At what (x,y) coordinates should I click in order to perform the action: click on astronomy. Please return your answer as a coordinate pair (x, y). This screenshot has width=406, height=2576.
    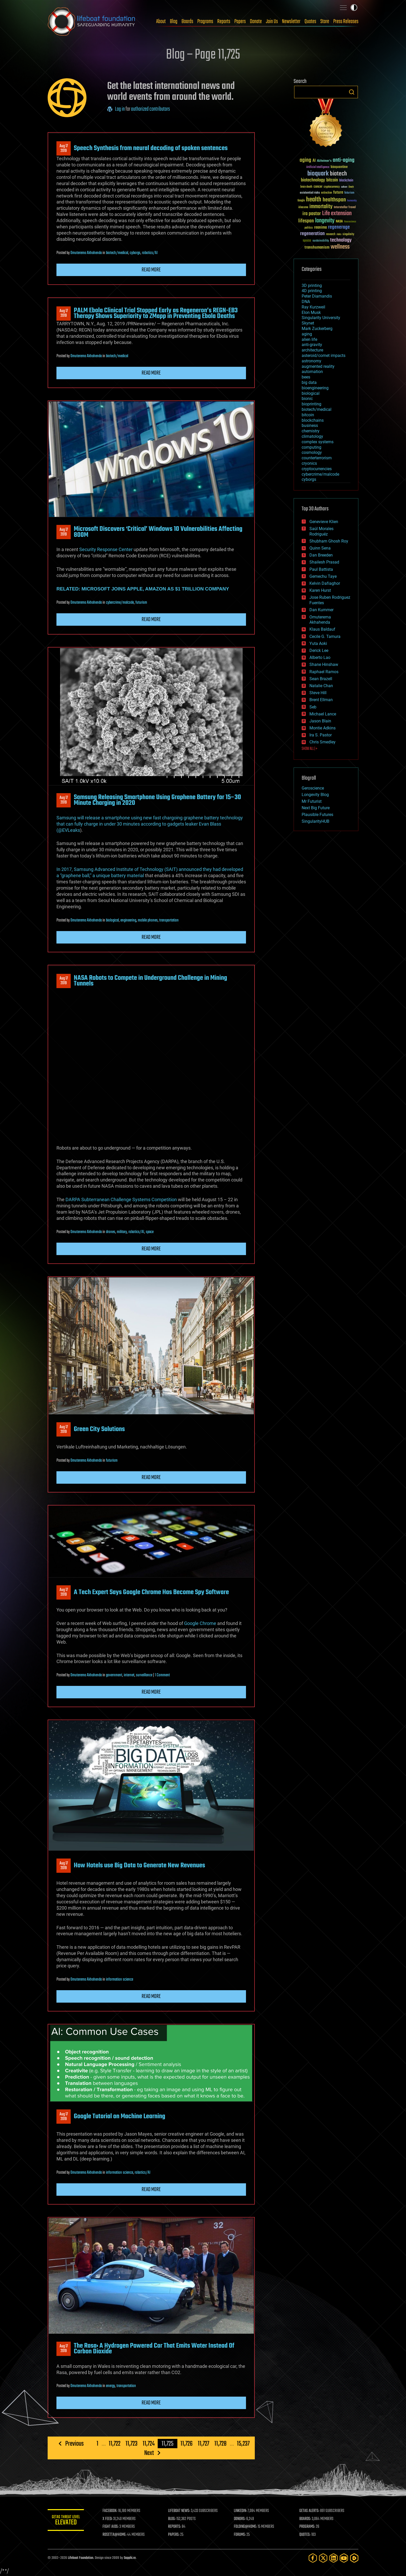
    Looking at the image, I should click on (311, 360).